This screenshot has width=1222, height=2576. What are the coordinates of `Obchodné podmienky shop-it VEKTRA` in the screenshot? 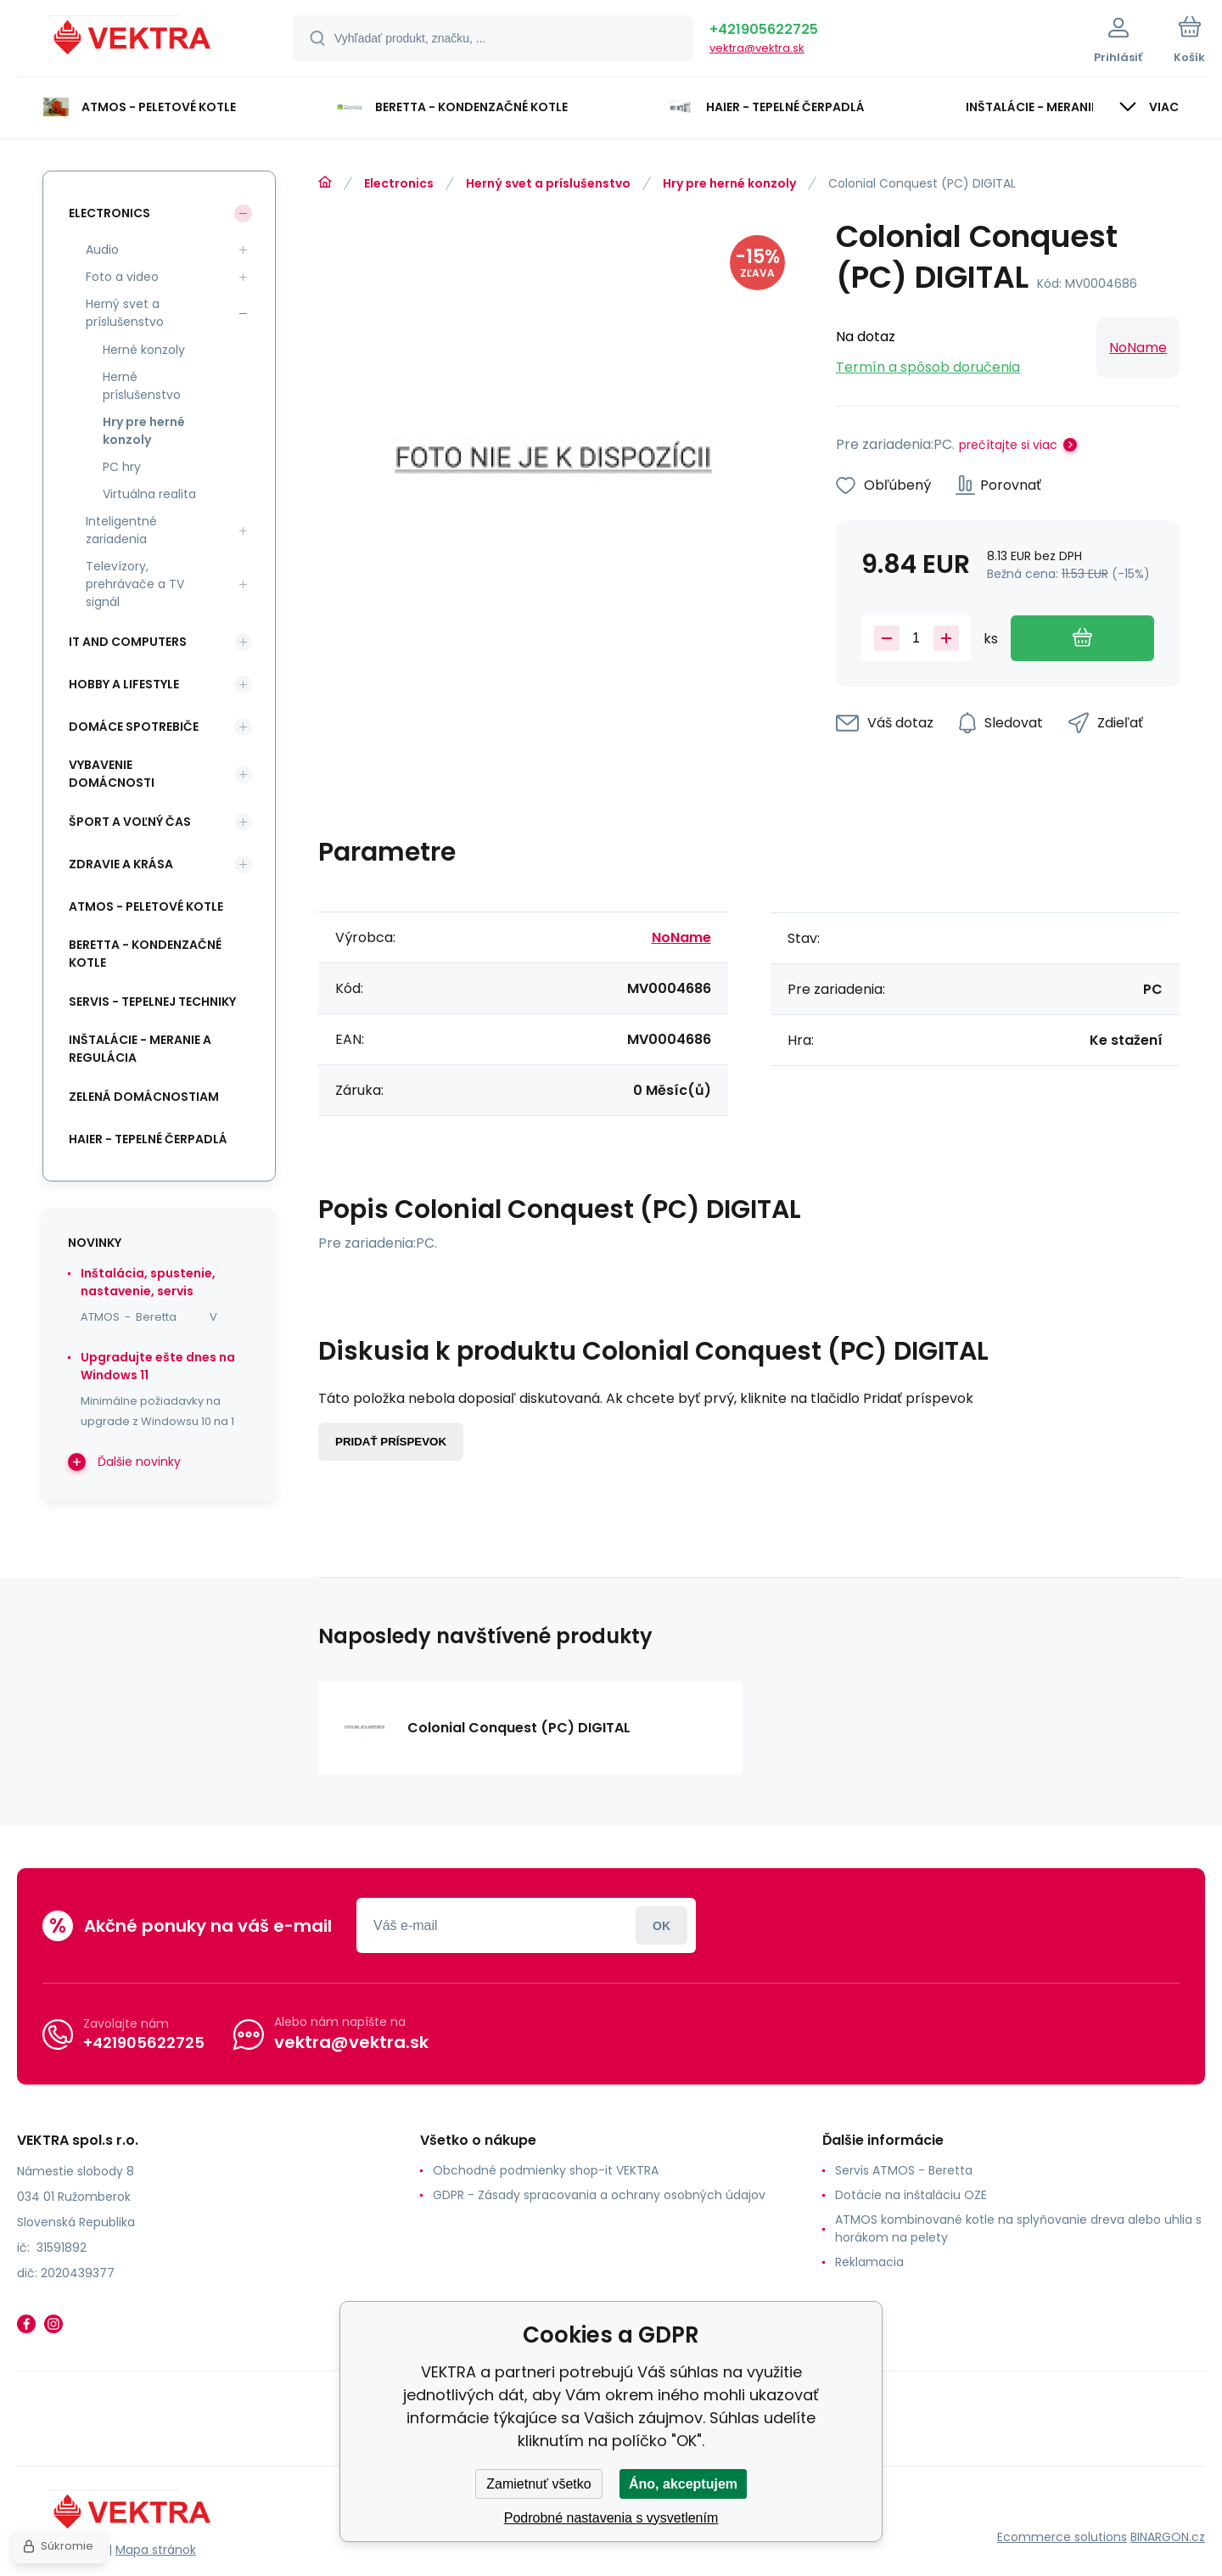 It's located at (546, 2170).